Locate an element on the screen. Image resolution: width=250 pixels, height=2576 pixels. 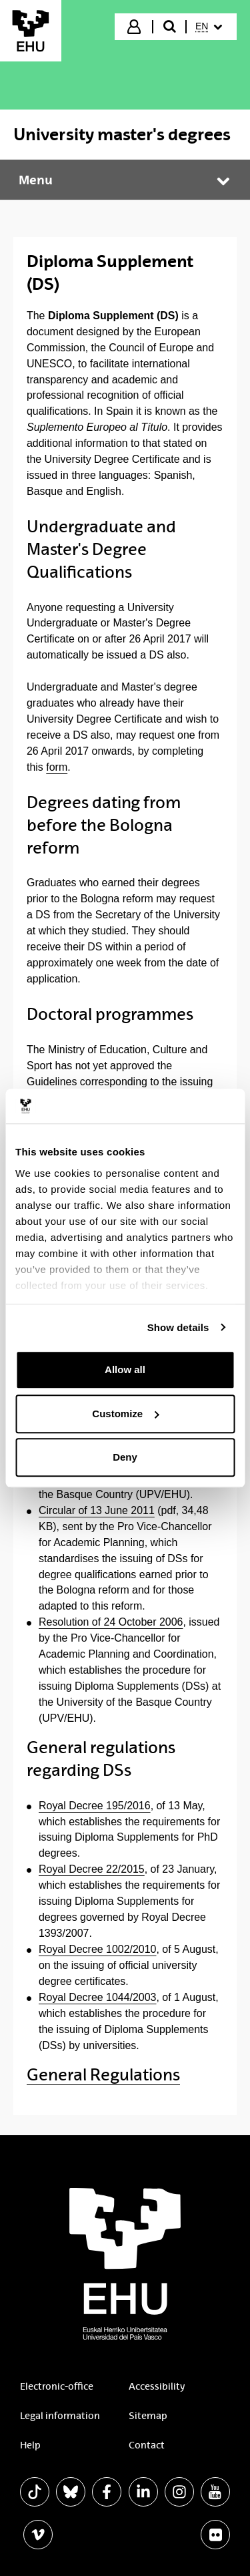
Sitemap is located at coordinates (148, 2415).